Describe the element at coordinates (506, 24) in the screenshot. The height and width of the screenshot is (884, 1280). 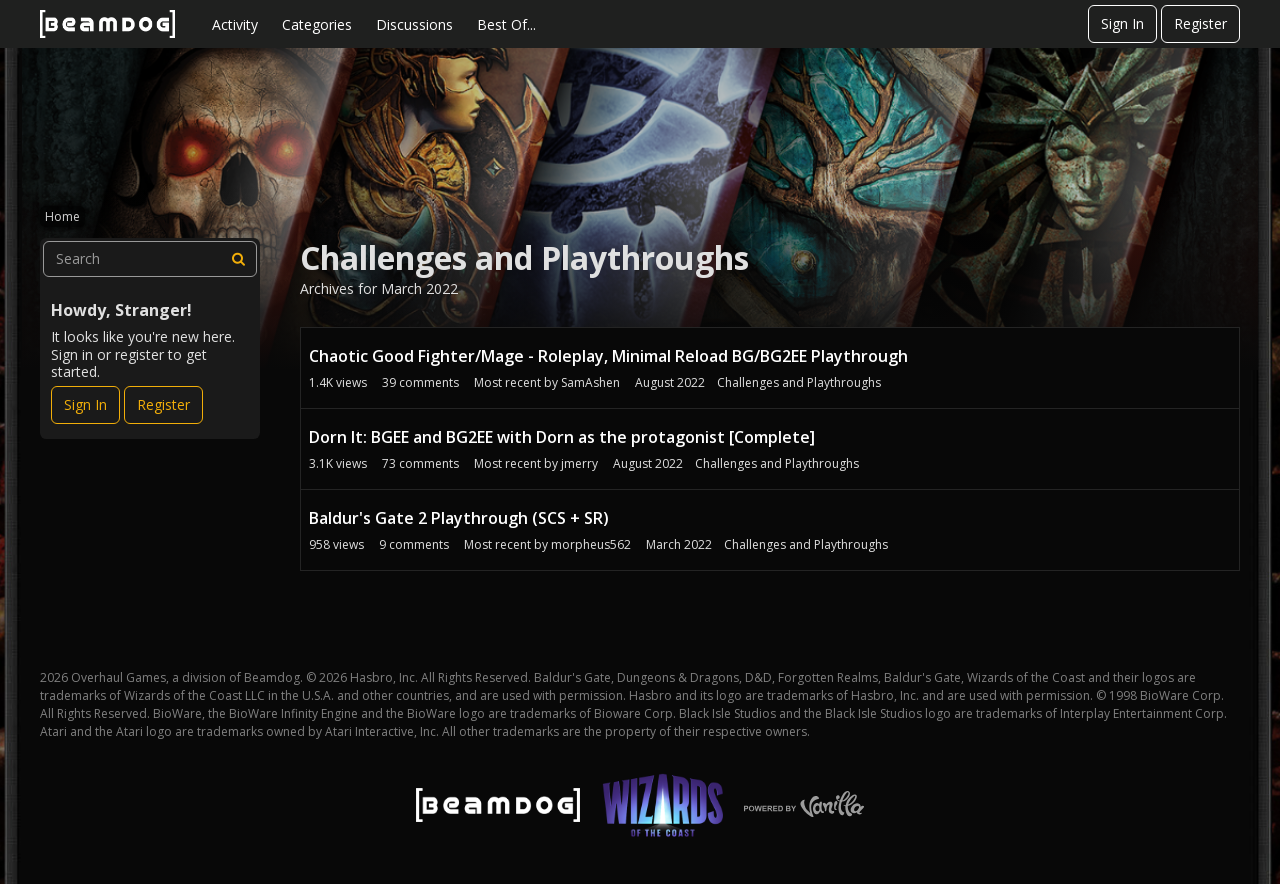
I see `Best Of...` at that location.